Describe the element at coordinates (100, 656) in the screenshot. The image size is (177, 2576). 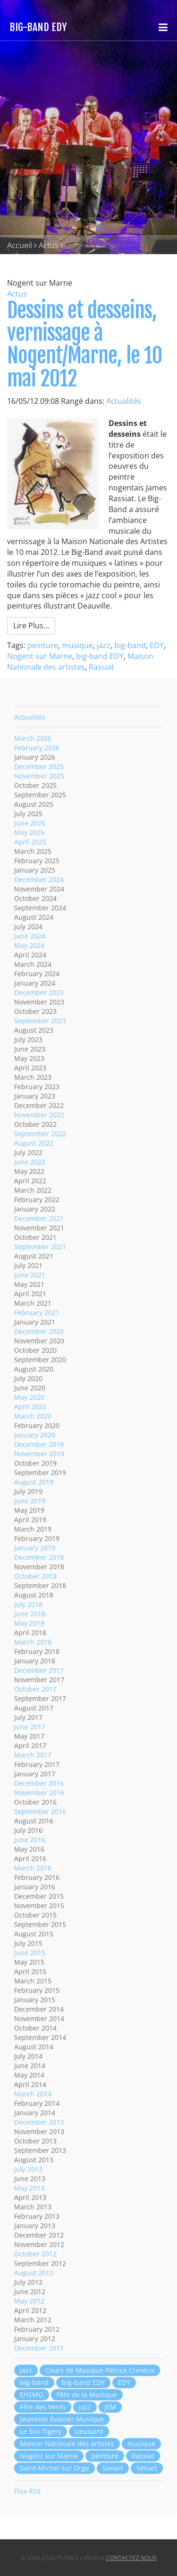
I see `big-band EDY` at that location.